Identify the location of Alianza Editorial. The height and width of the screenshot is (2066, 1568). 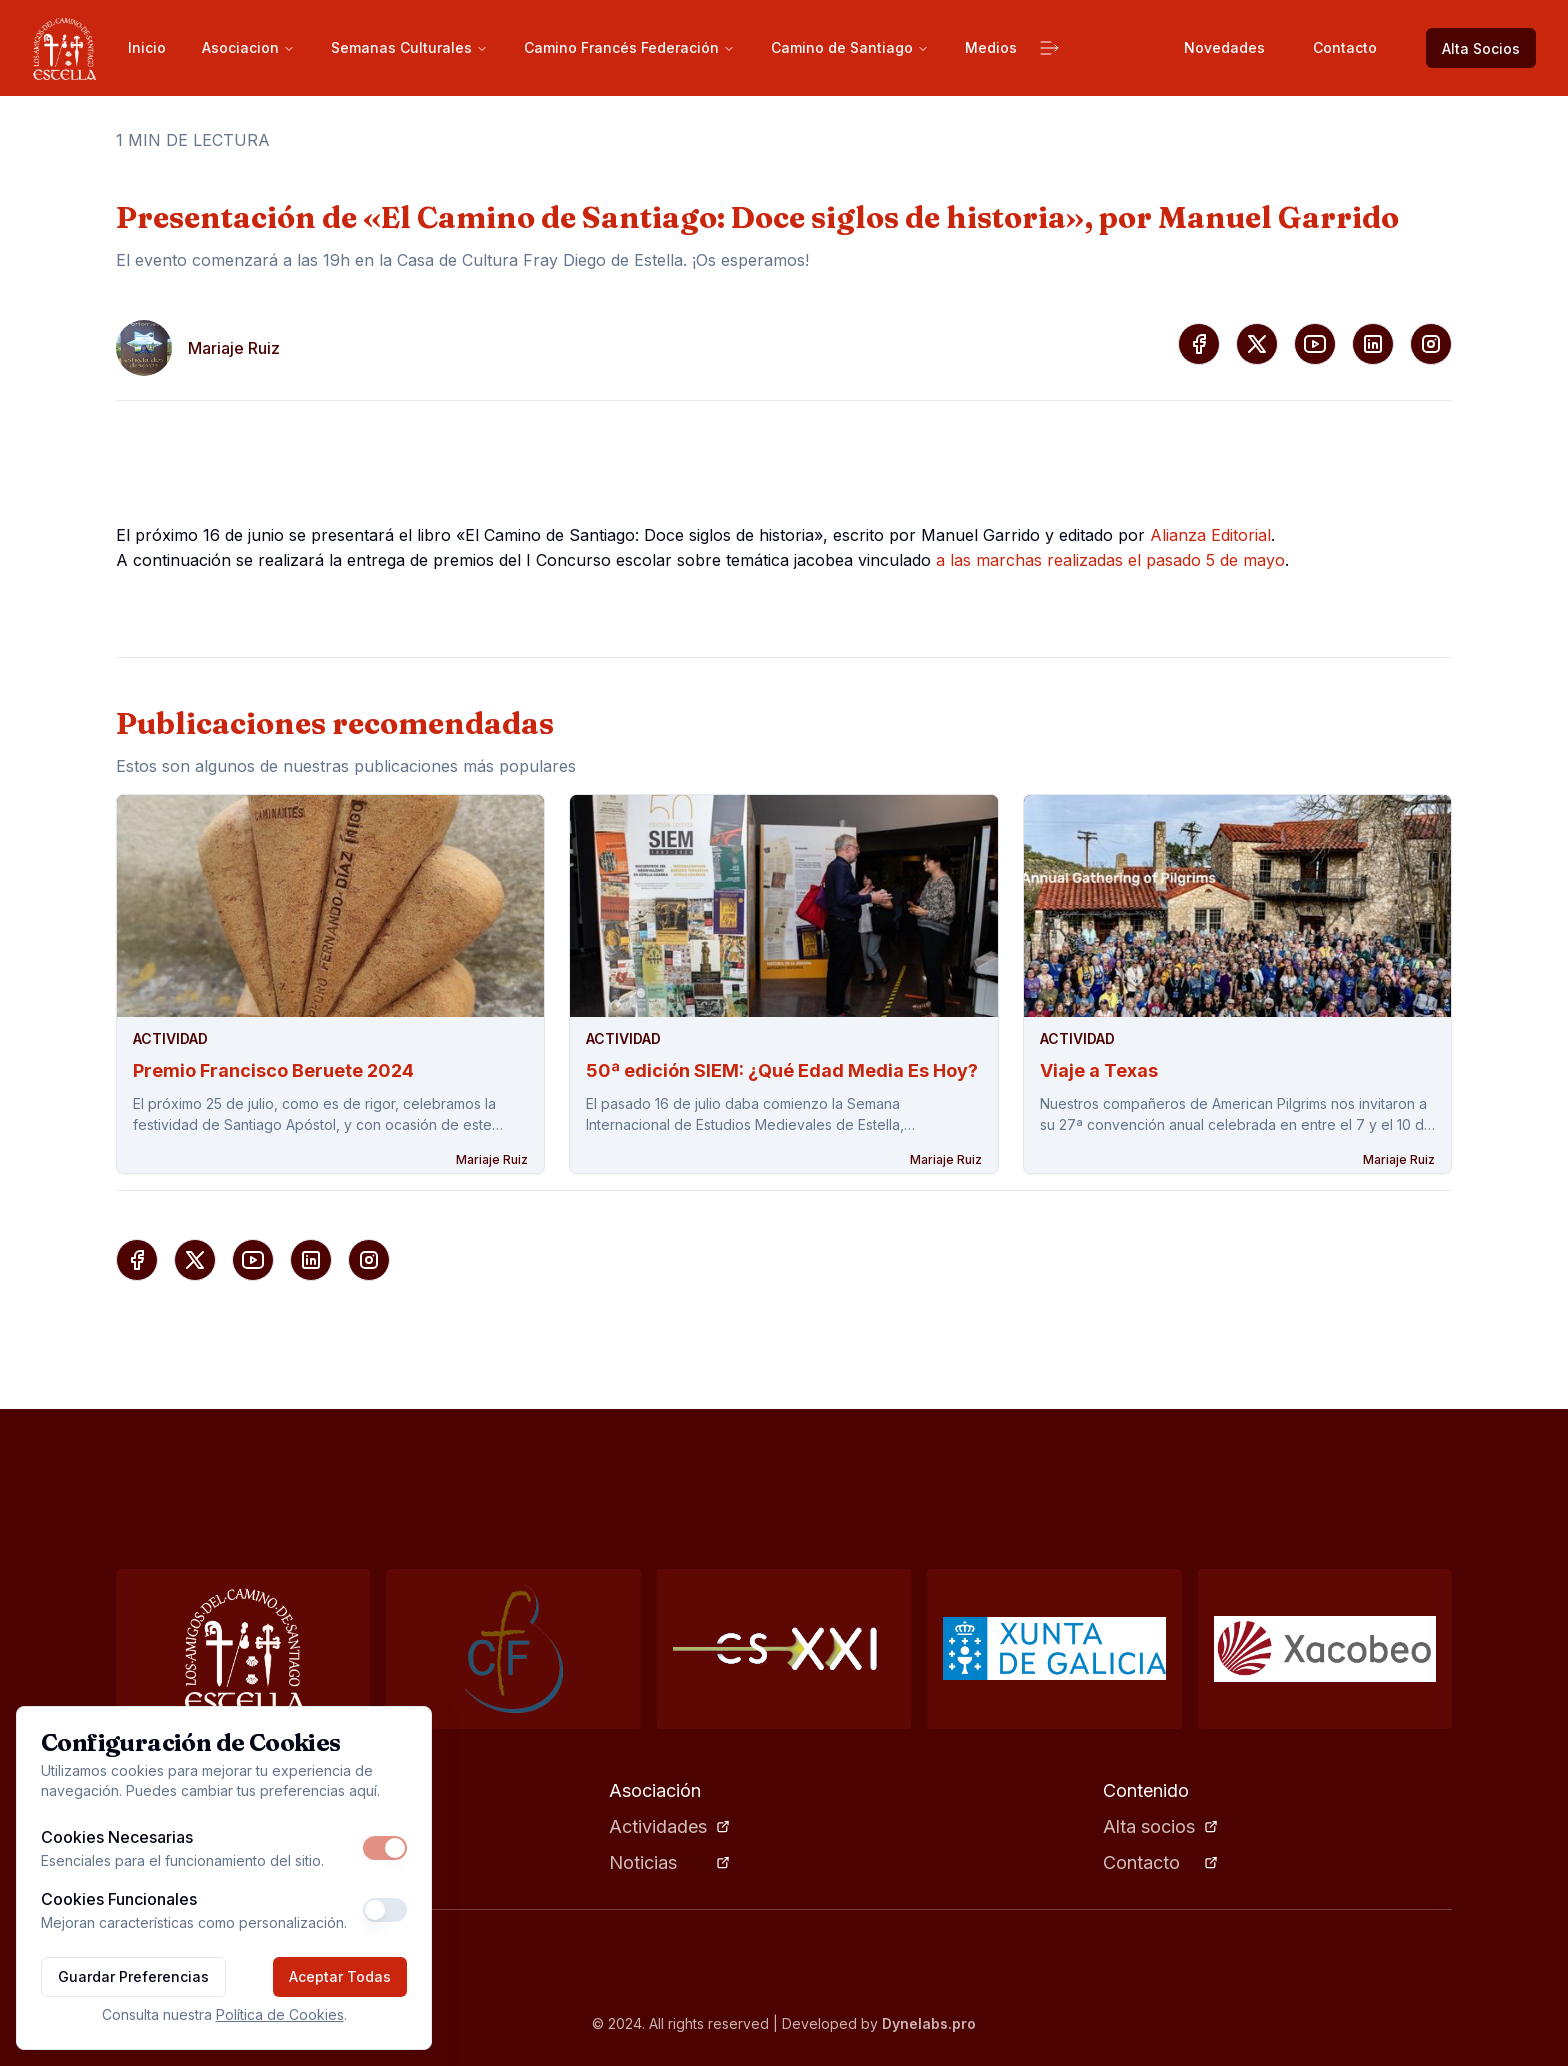
(1210, 535).